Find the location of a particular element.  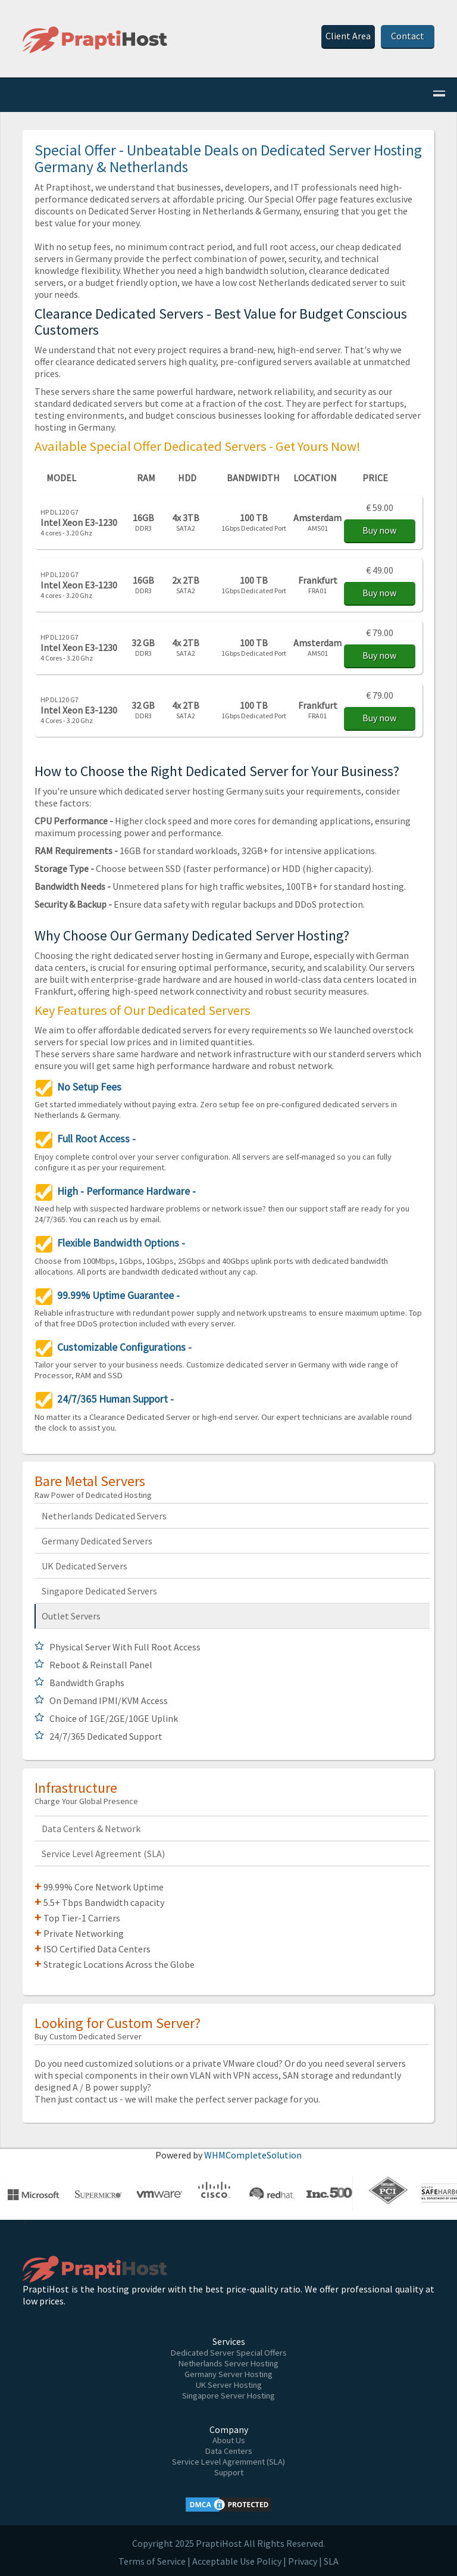

UK Dedicated Servers is located at coordinates (84, 1566).